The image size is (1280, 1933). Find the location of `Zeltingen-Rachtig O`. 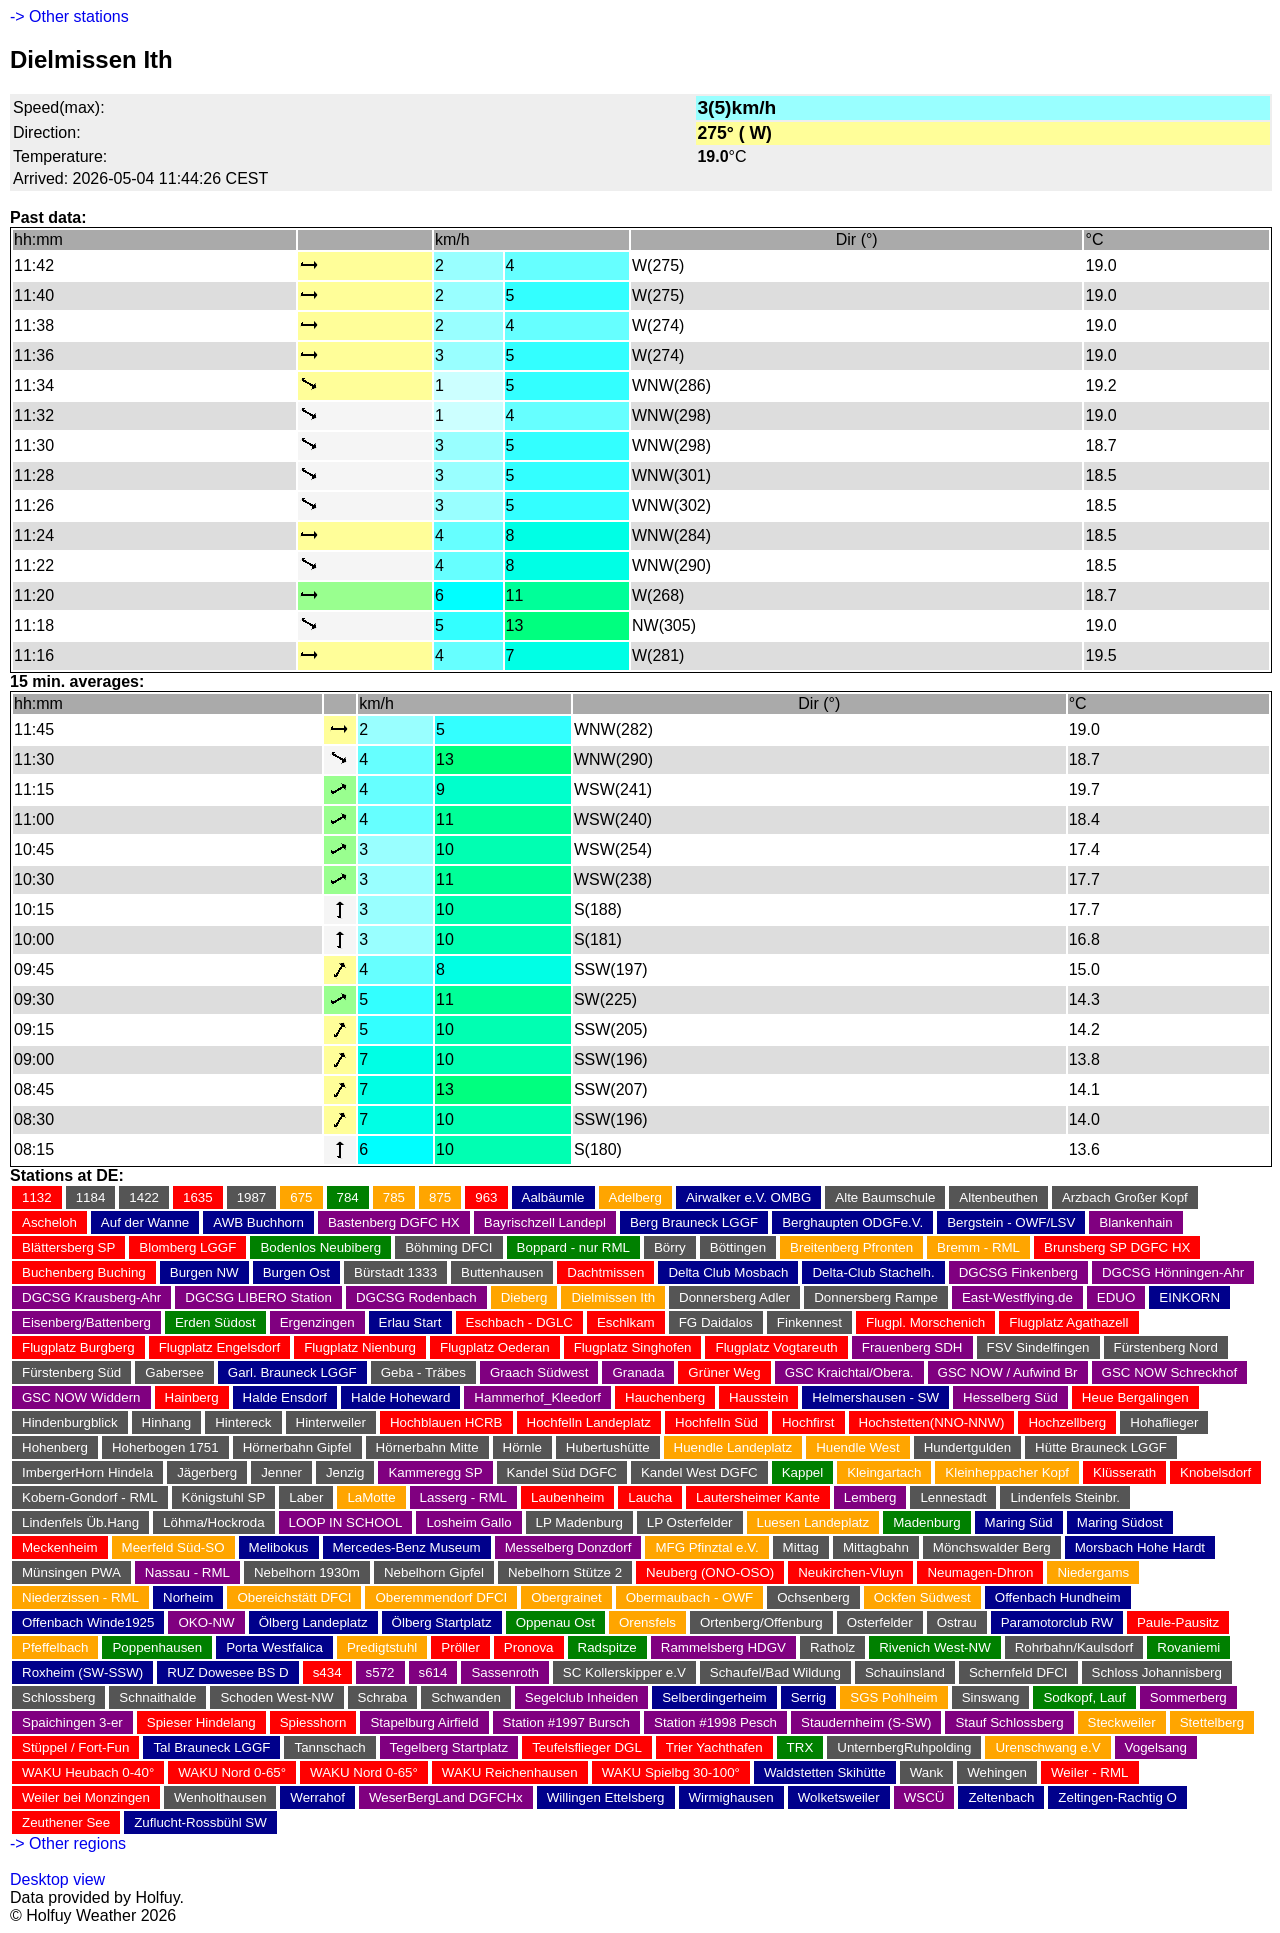

Zeltingen-Rachtig O is located at coordinates (1117, 1797).